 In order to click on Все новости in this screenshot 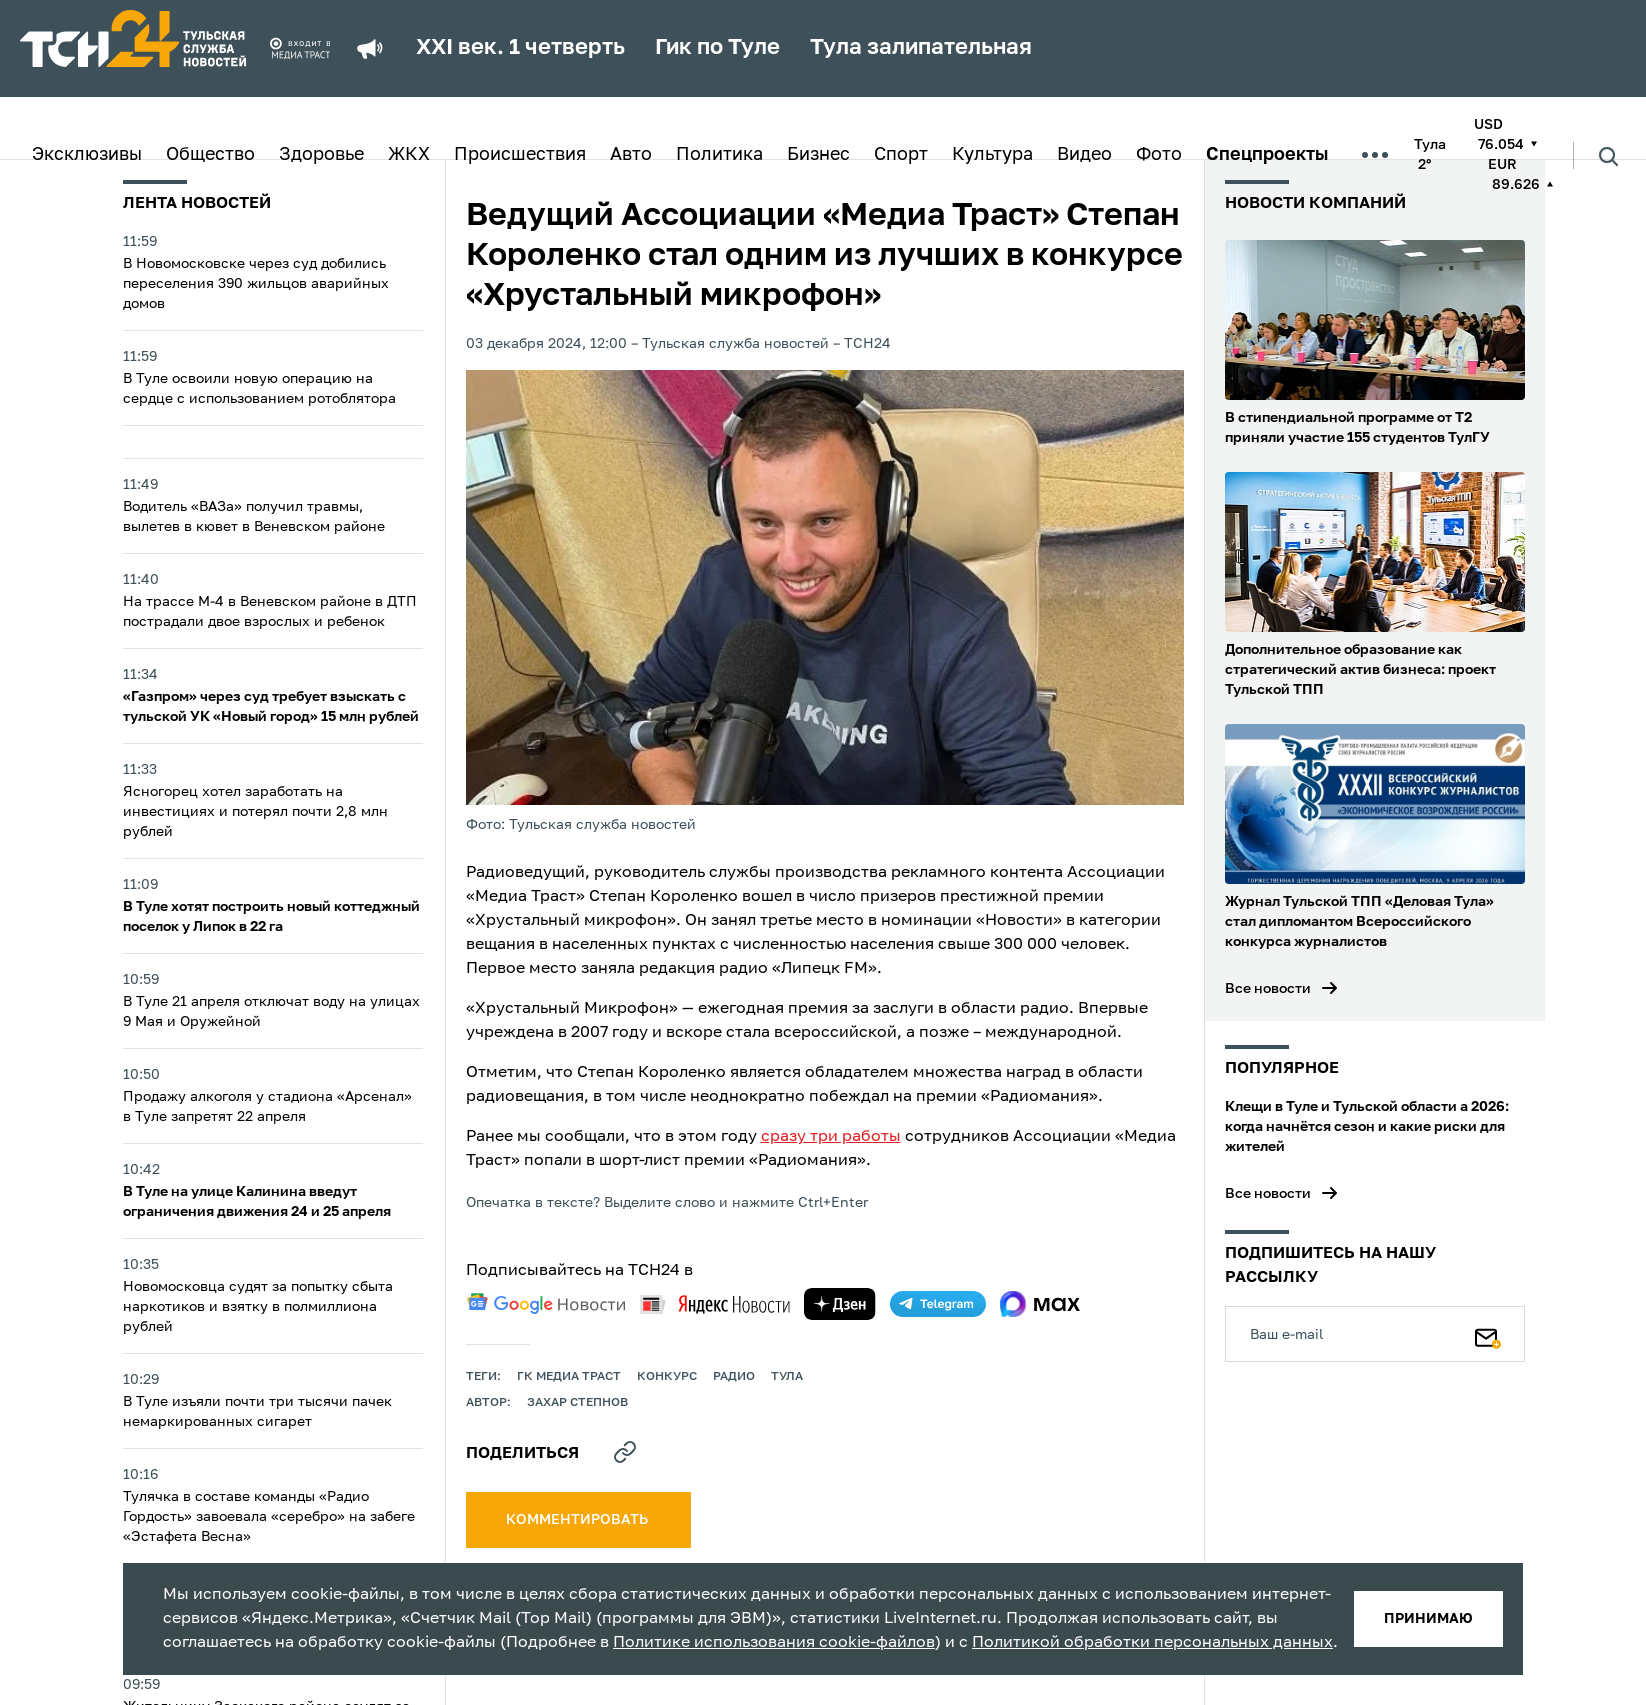, I will do `click(1268, 989)`.